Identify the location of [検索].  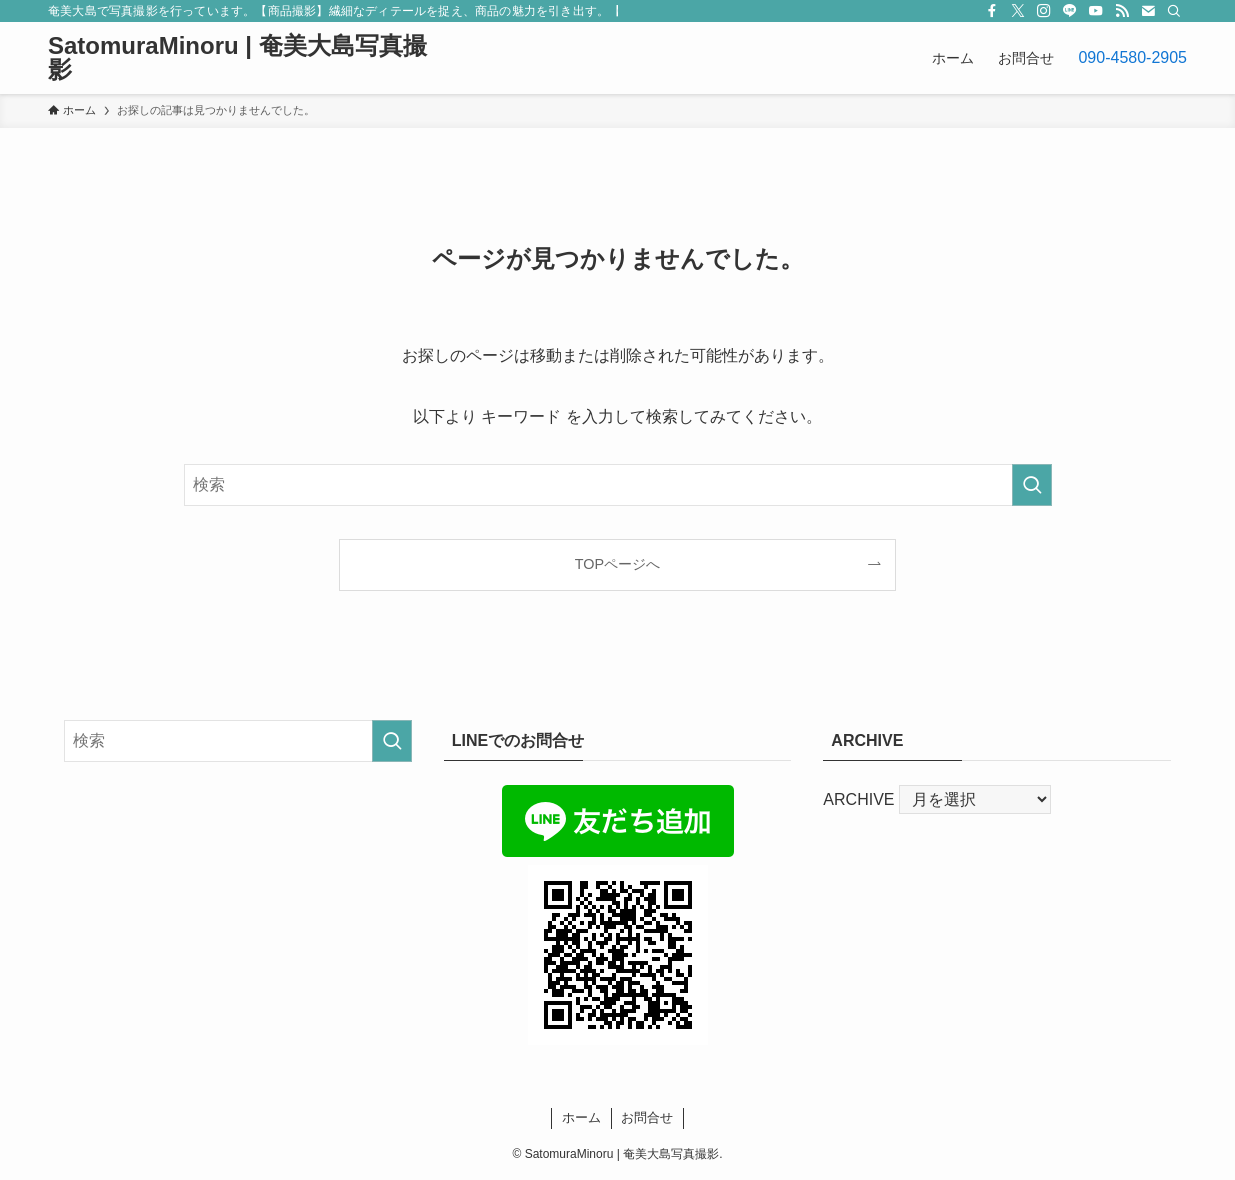
(1174, 11).